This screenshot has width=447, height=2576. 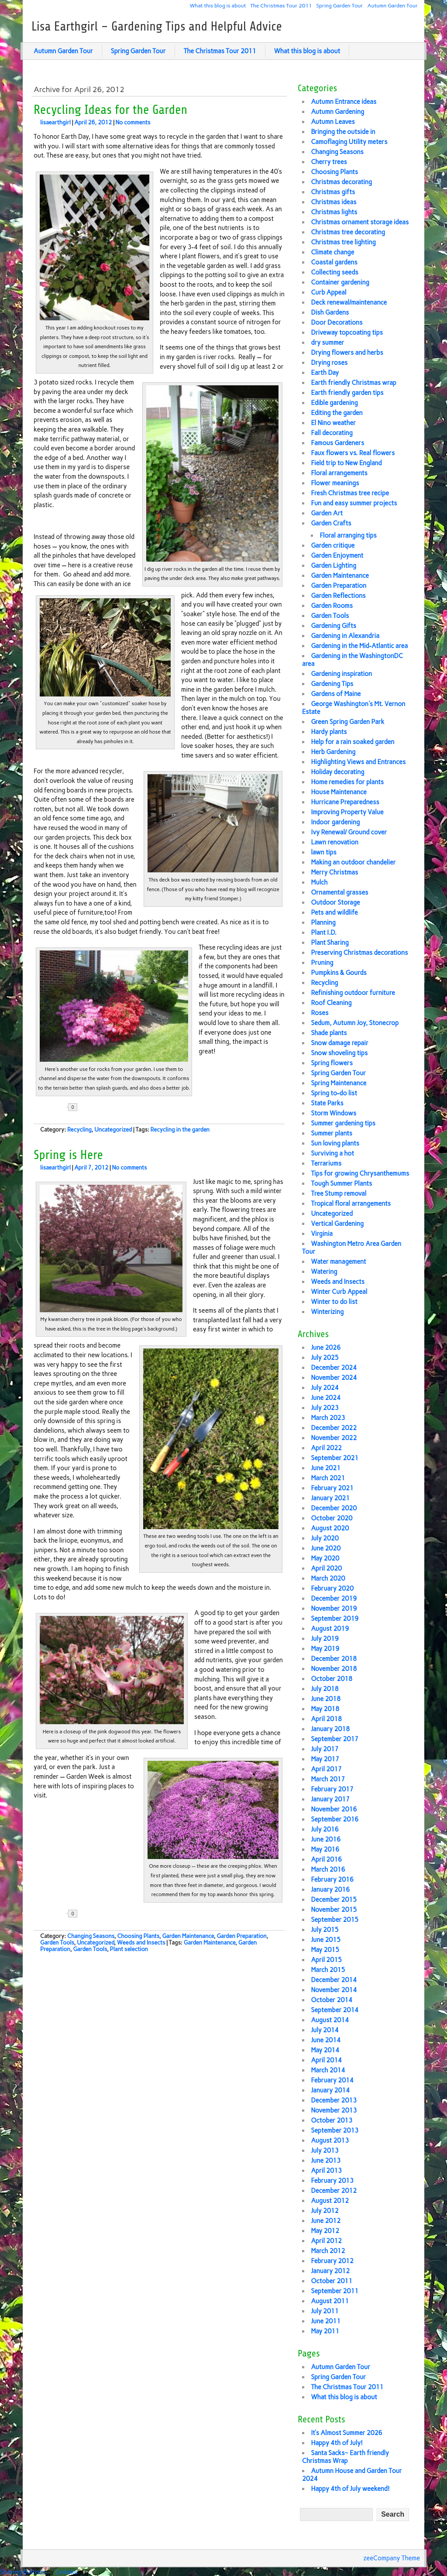 I want to click on Spring to-do list, so click(x=334, y=1093).